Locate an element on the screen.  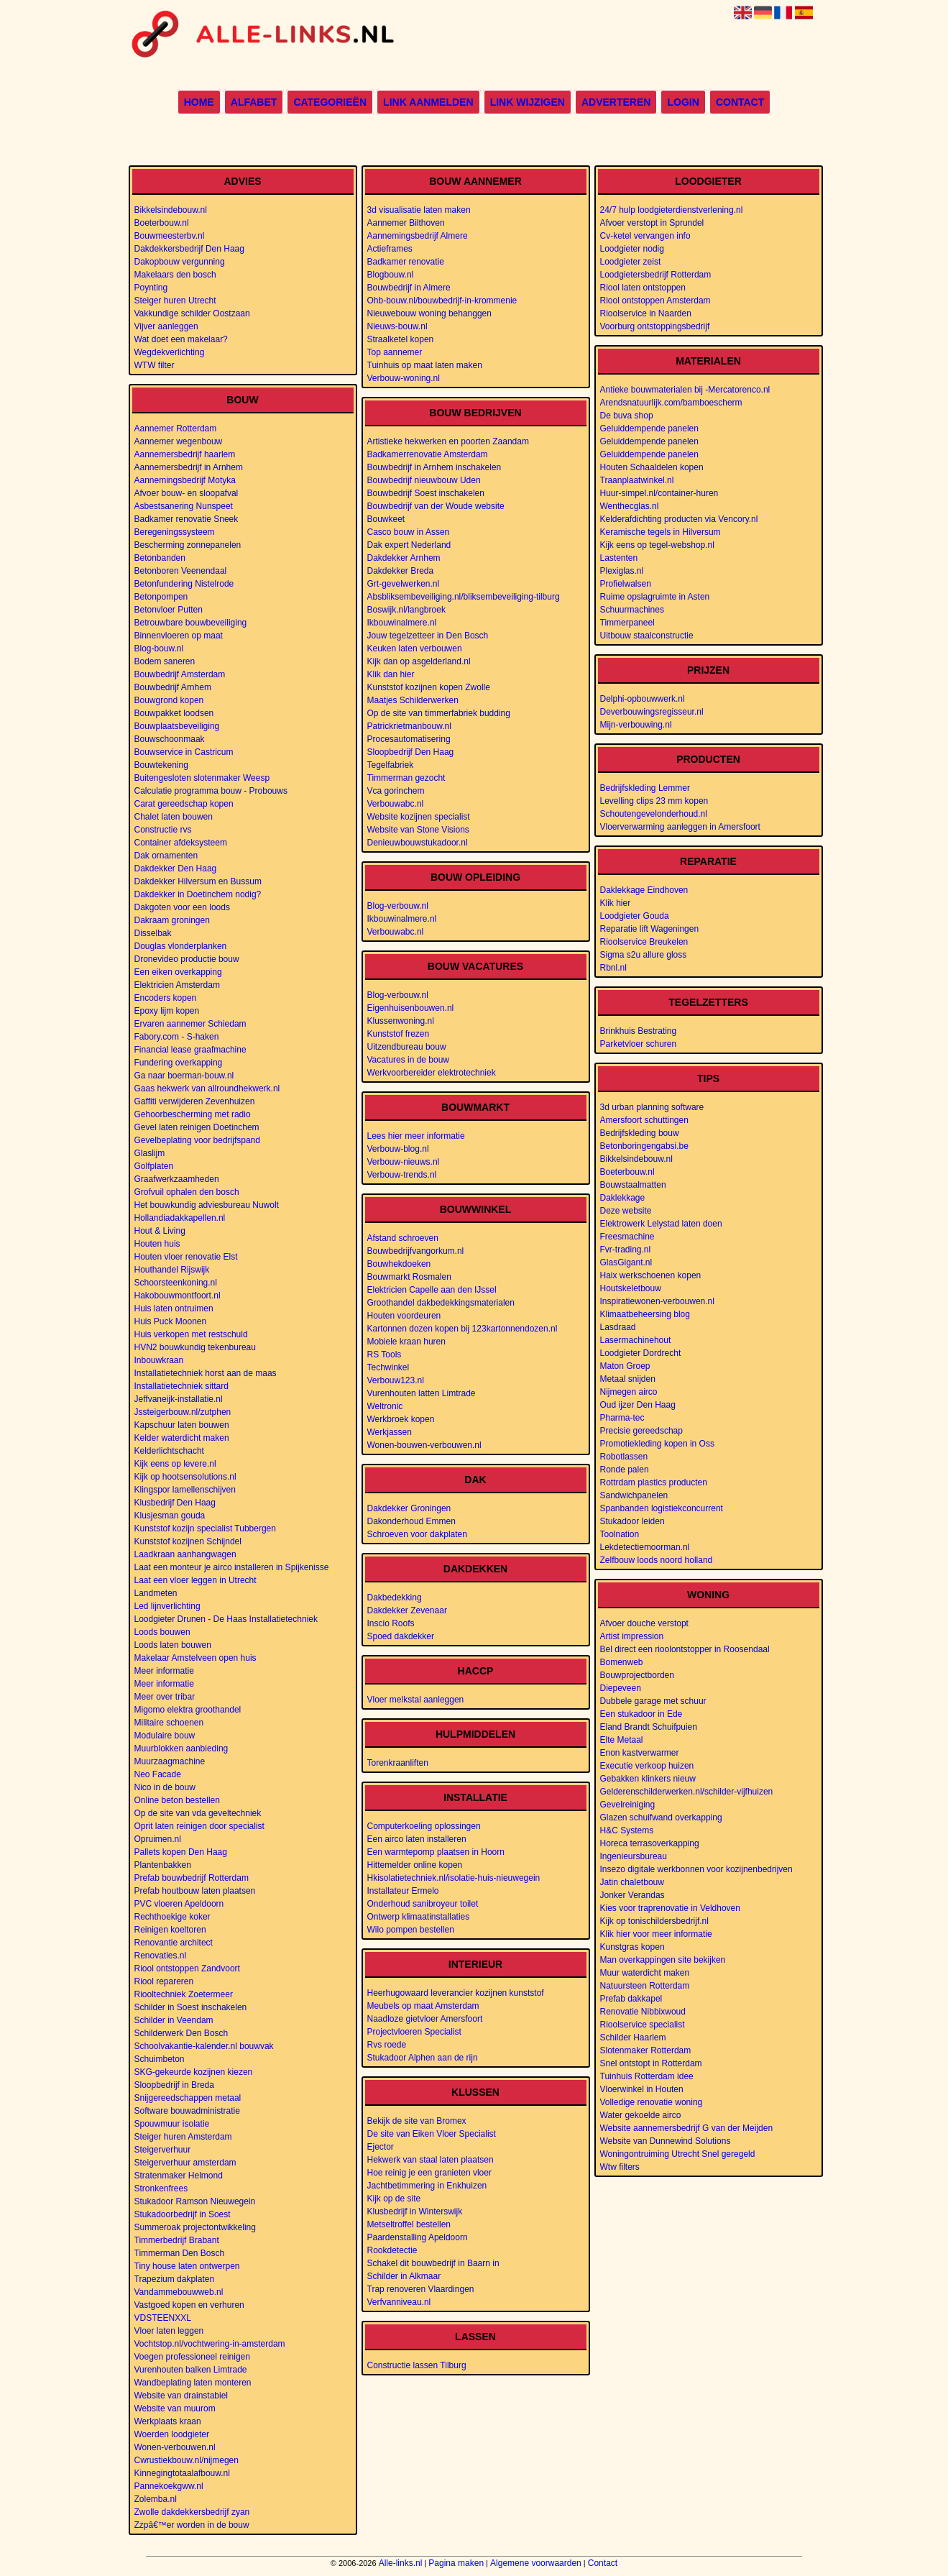
Klusbedrijf in Winterswijk is located at coordinates (415, 2211).